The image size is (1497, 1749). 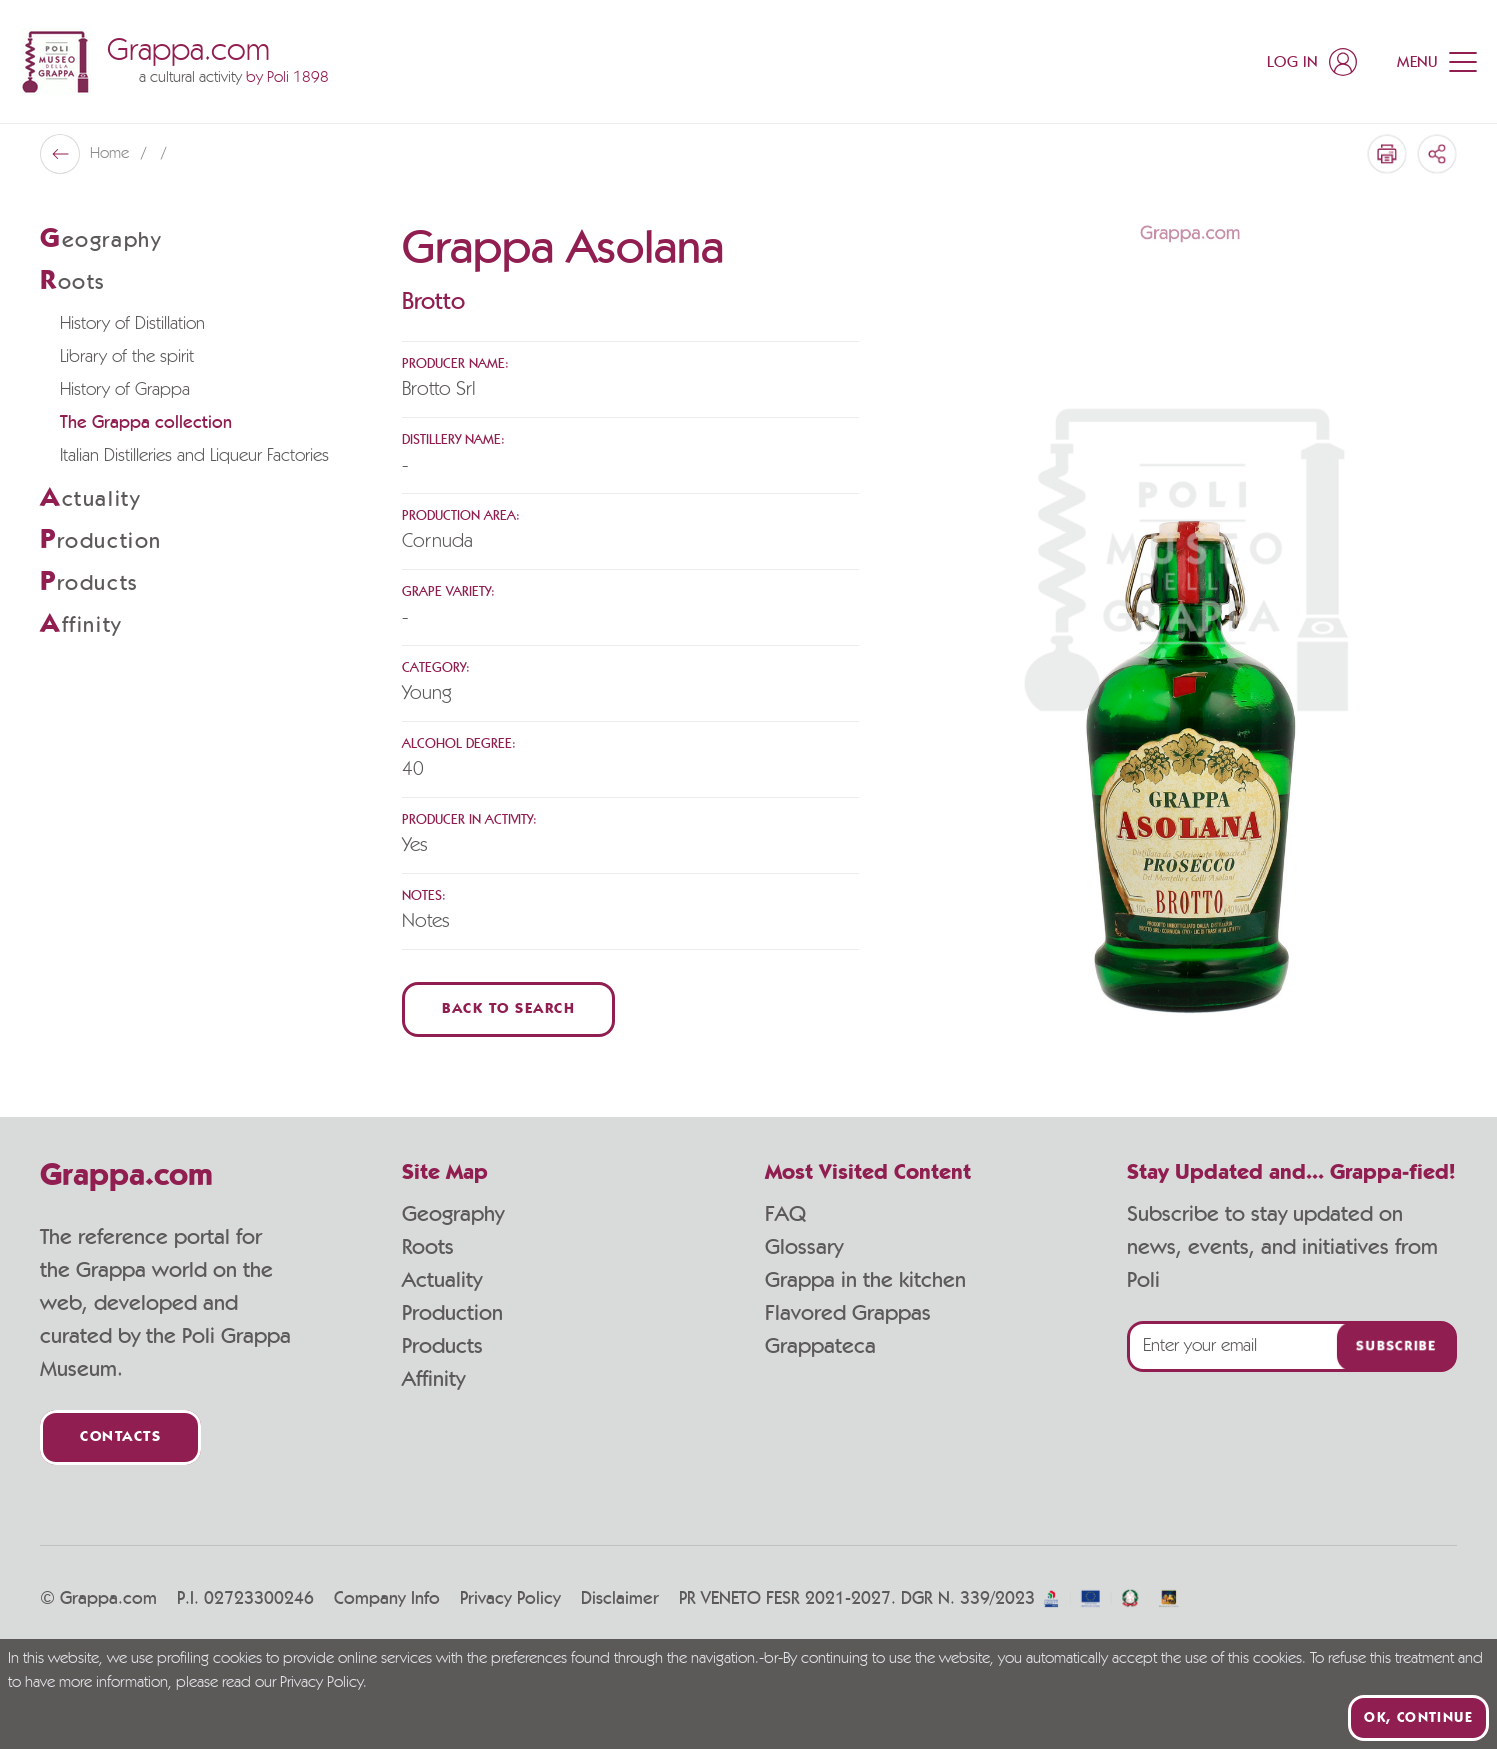 I want to click on Actuality, so click(x=442, y=1280).